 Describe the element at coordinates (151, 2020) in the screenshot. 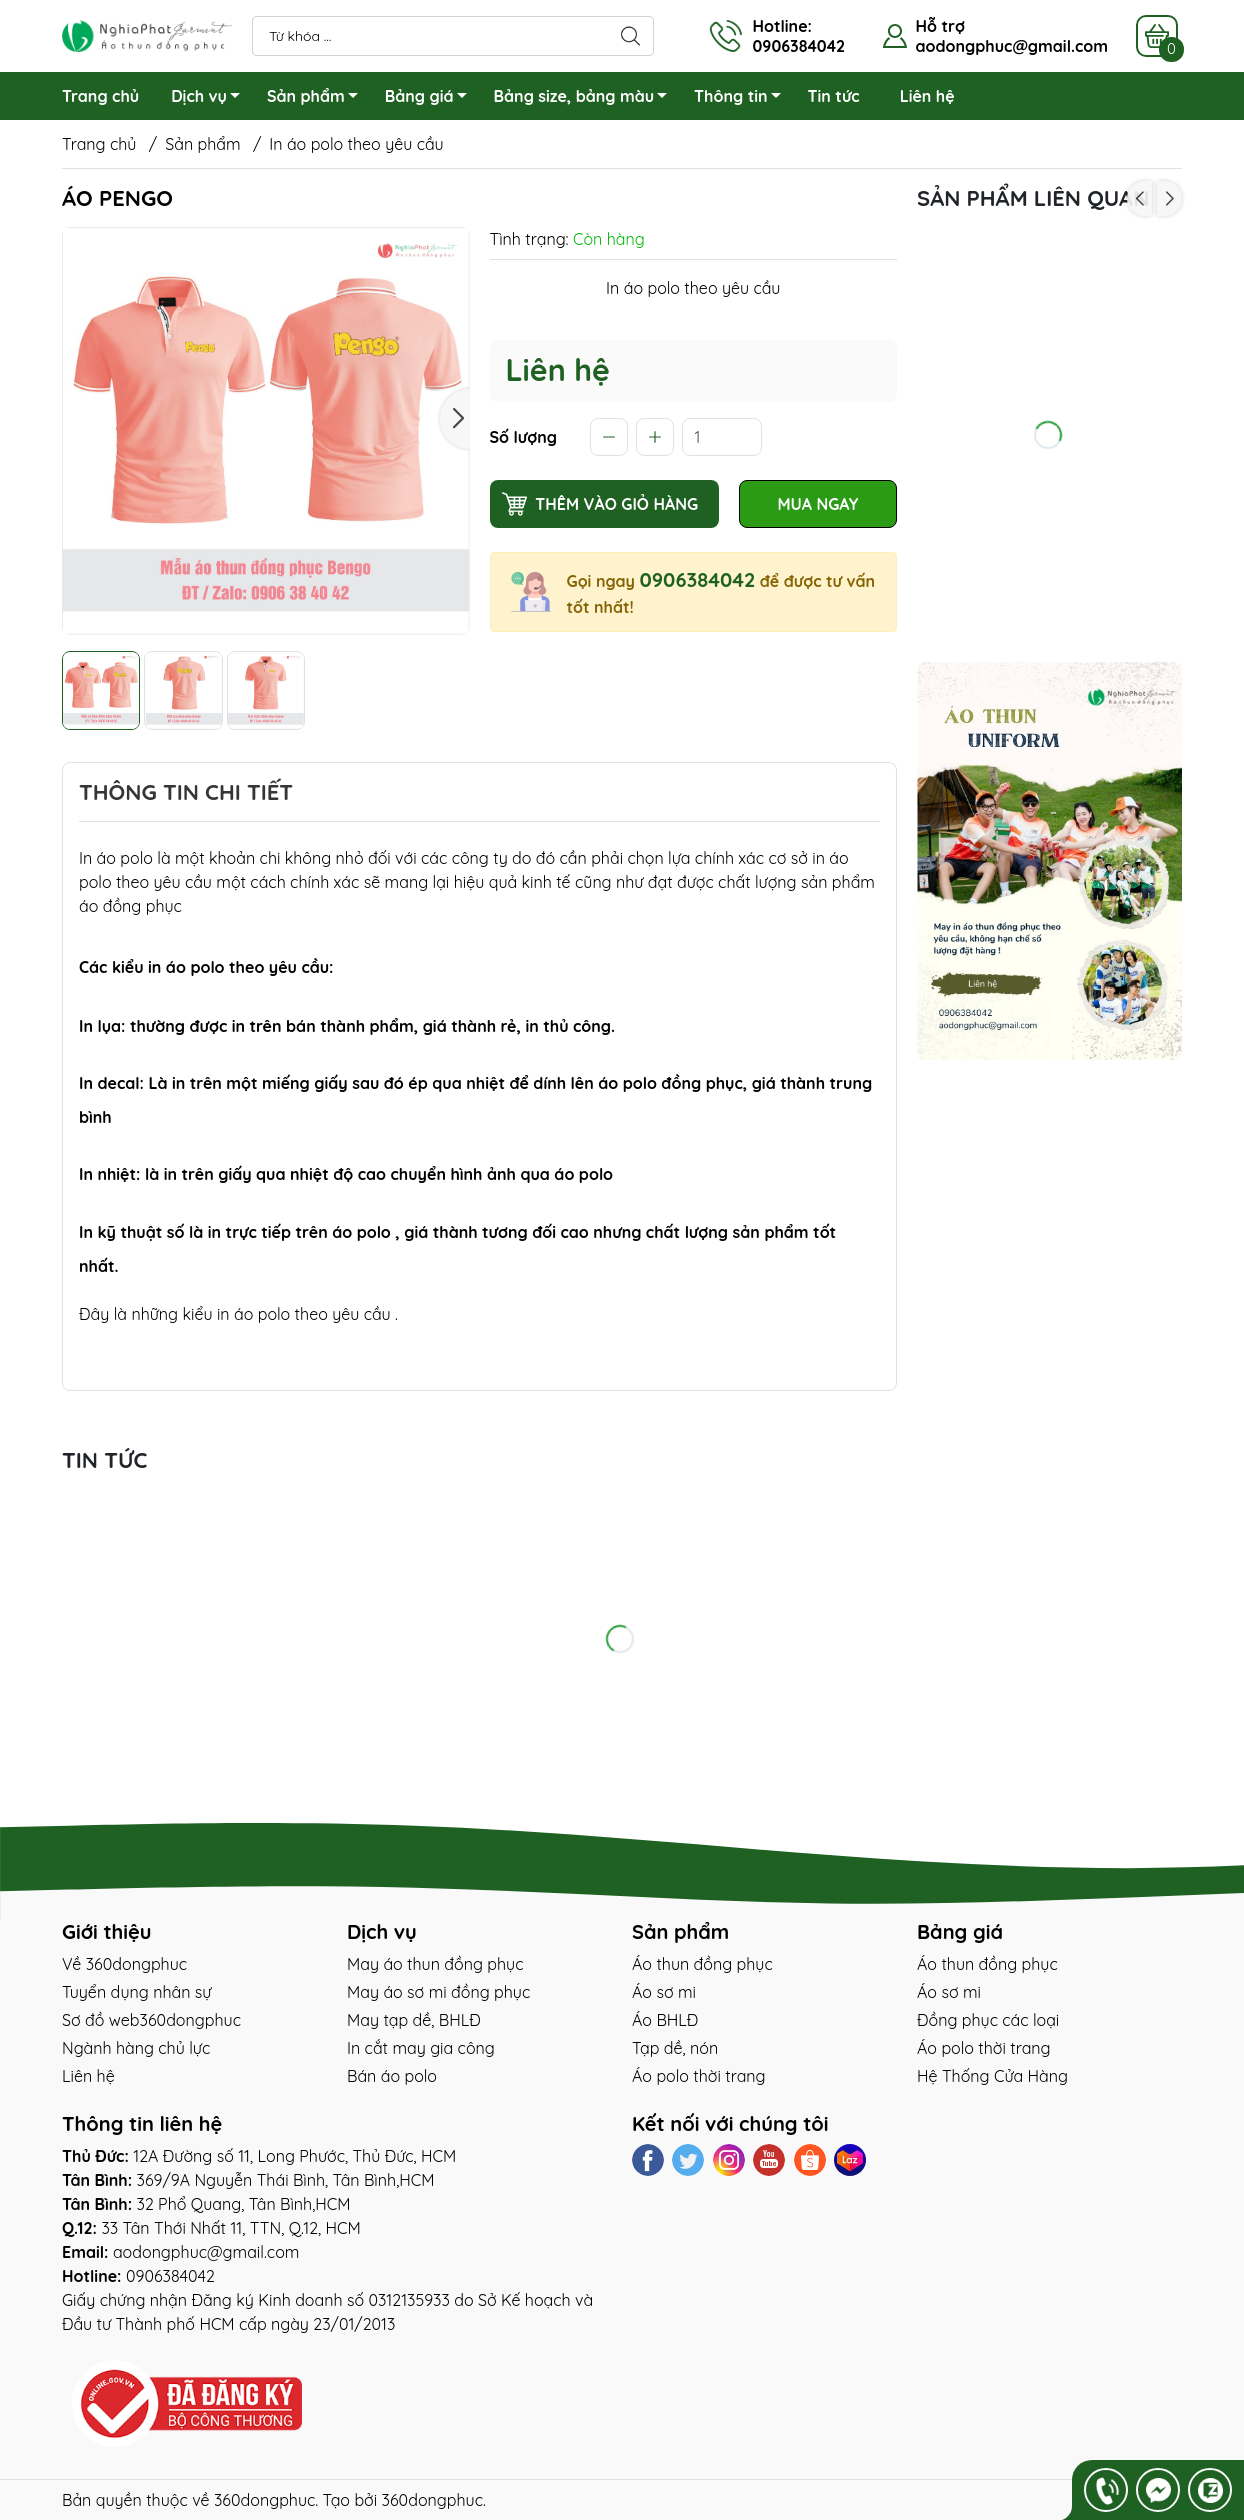

I see `Sơ đồ web360dongphuc` at that location.